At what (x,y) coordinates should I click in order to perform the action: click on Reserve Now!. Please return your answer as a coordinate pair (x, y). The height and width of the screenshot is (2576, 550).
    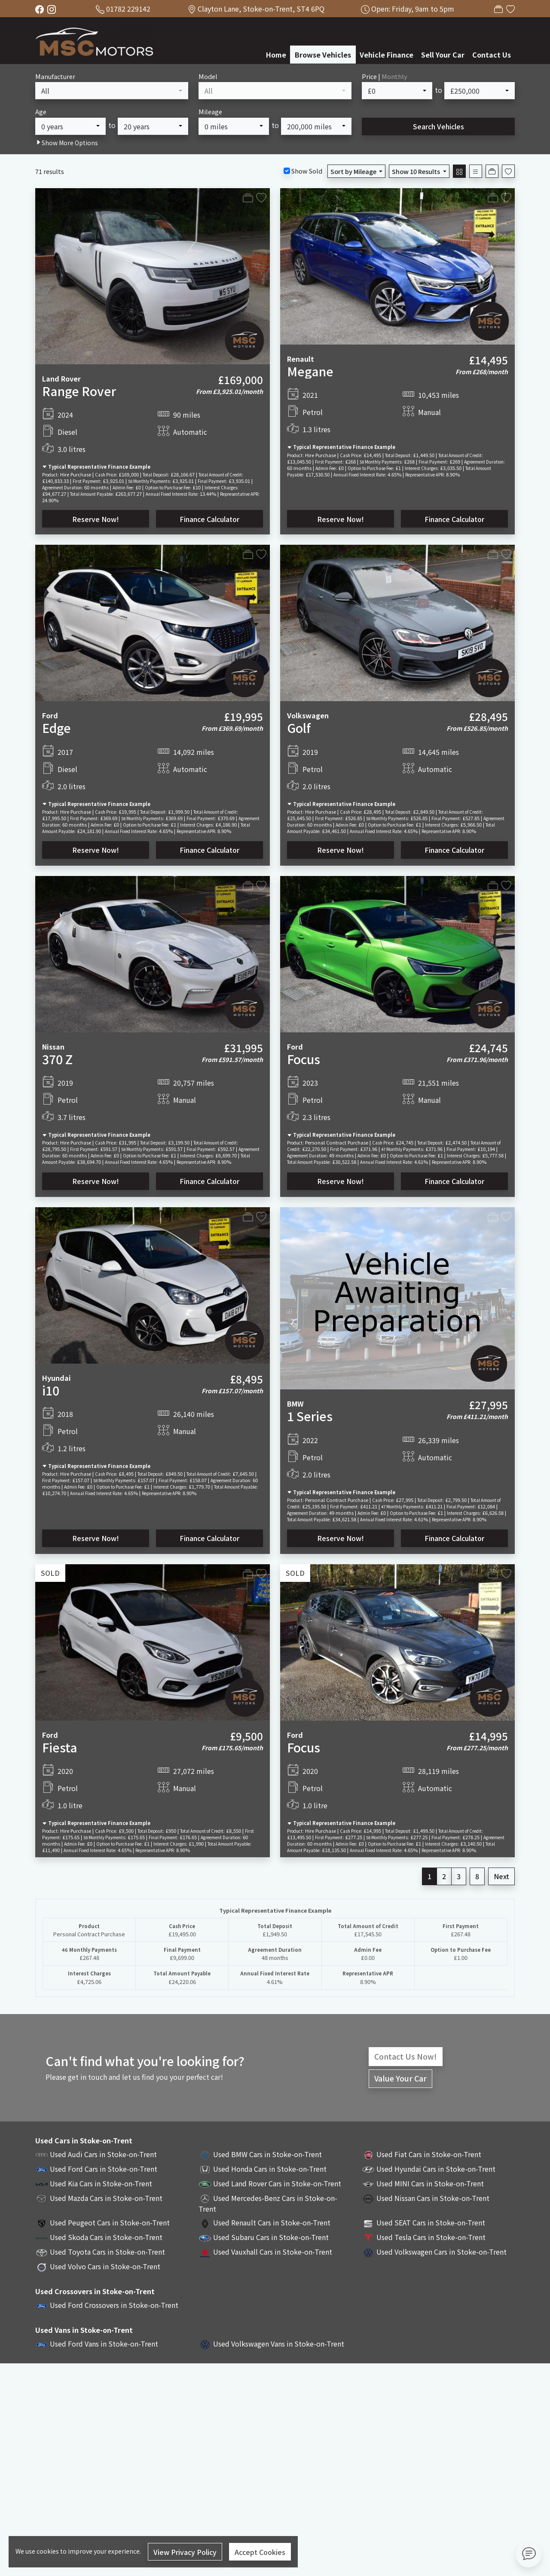
    Looking at the image, I should click on (95, 519).